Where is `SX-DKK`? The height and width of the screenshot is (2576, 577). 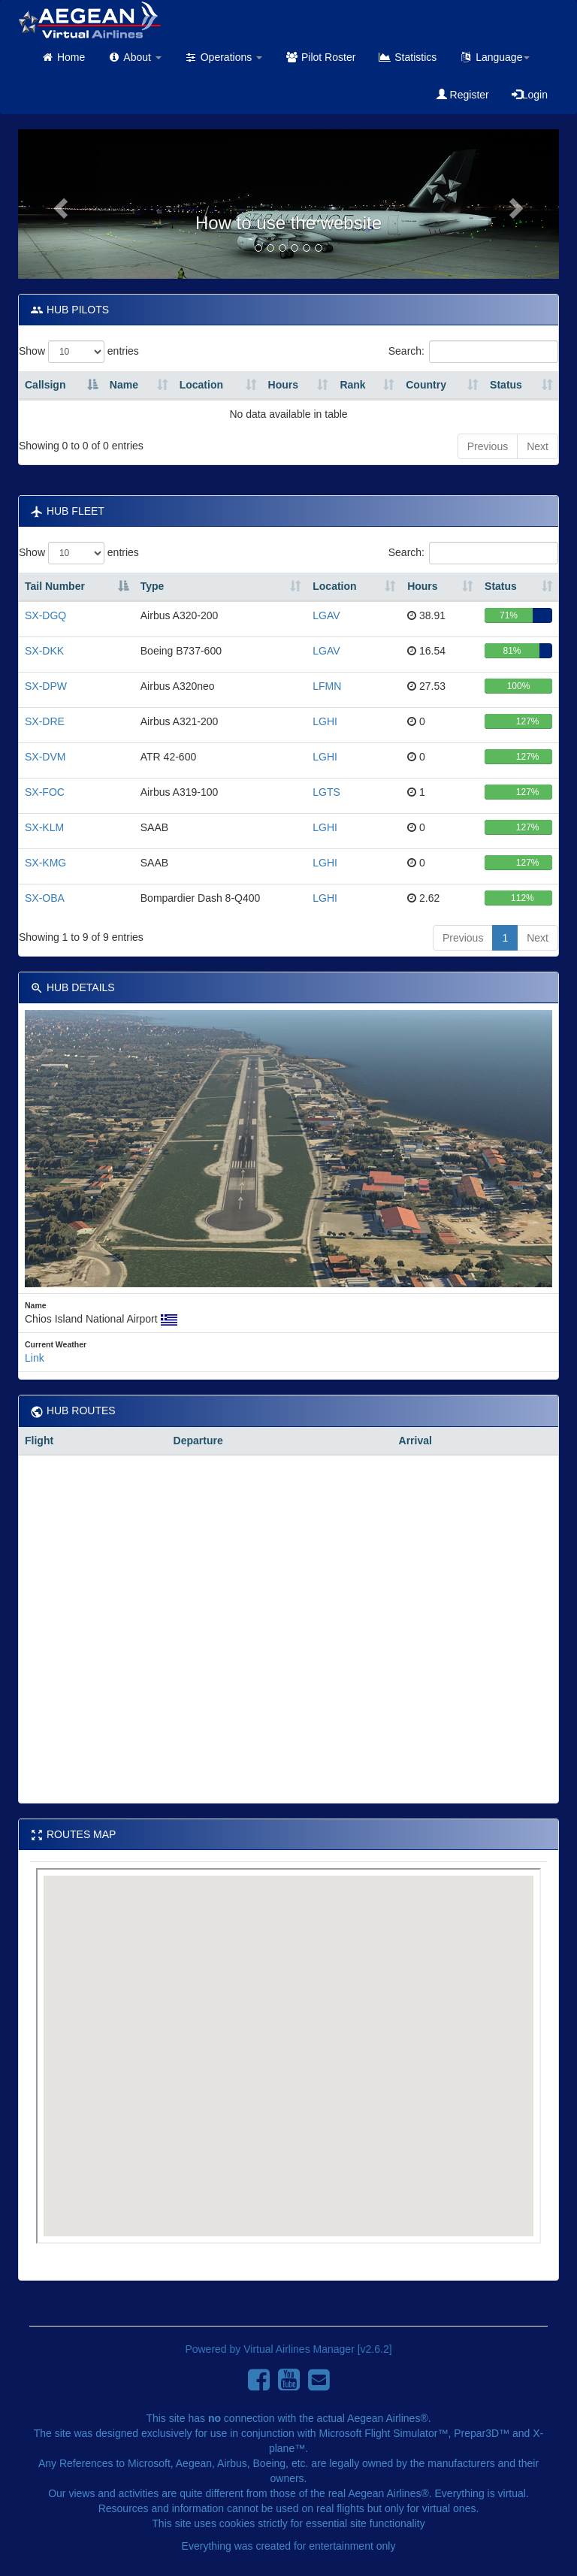
SX-DKK is located at coordinates (44, 651).